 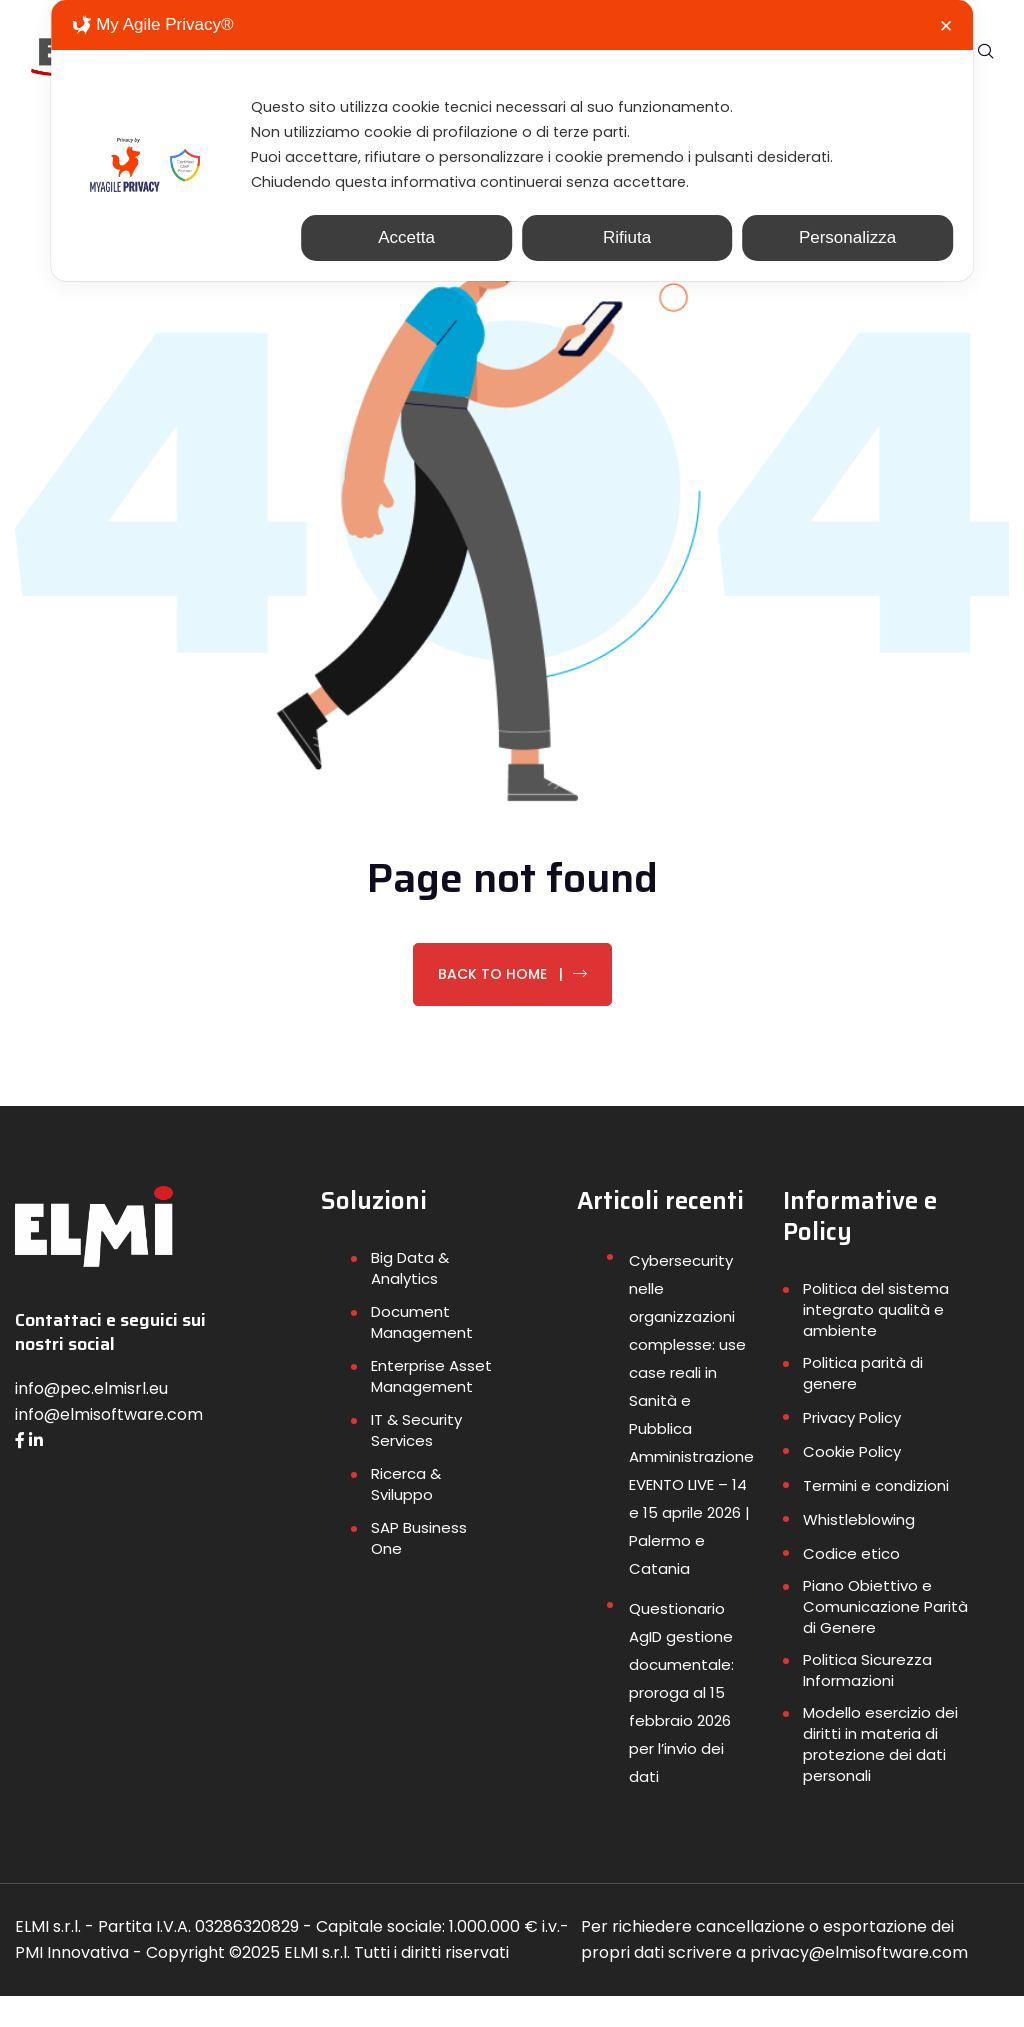 I want to click on ✕ [button], so click(x=946, y=26).